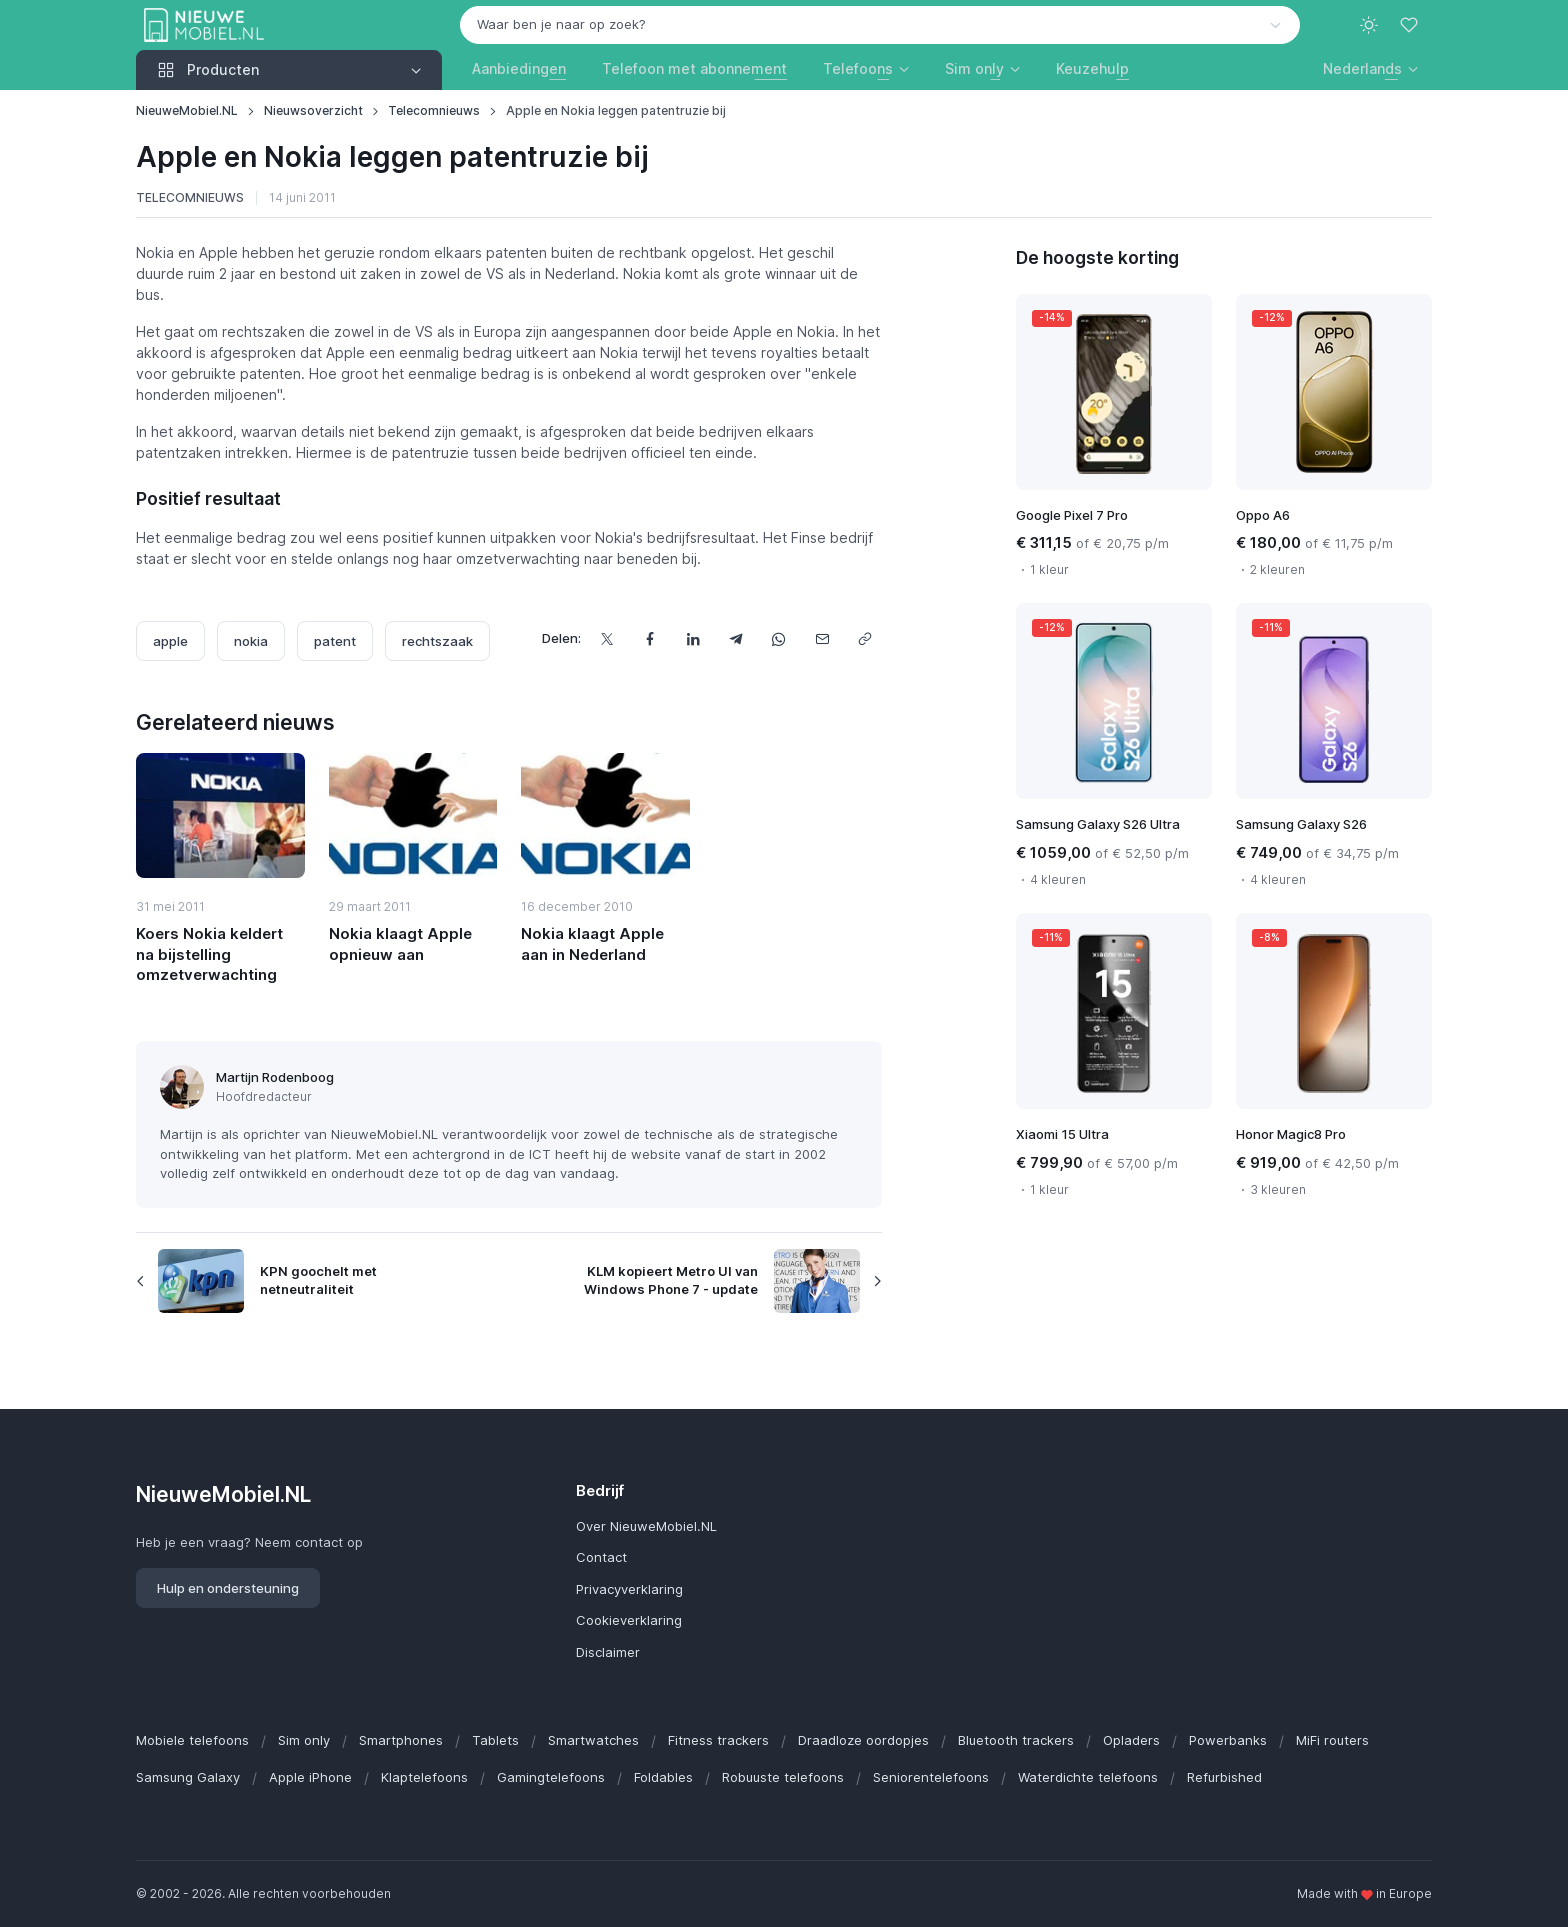 Image resolution: width=1568 pixels, height=1927 pixels. What do you see at coordinates (424, 1777) in the screenshot?
I see `Klaptelefoons` at bounding box center [424, 1777].